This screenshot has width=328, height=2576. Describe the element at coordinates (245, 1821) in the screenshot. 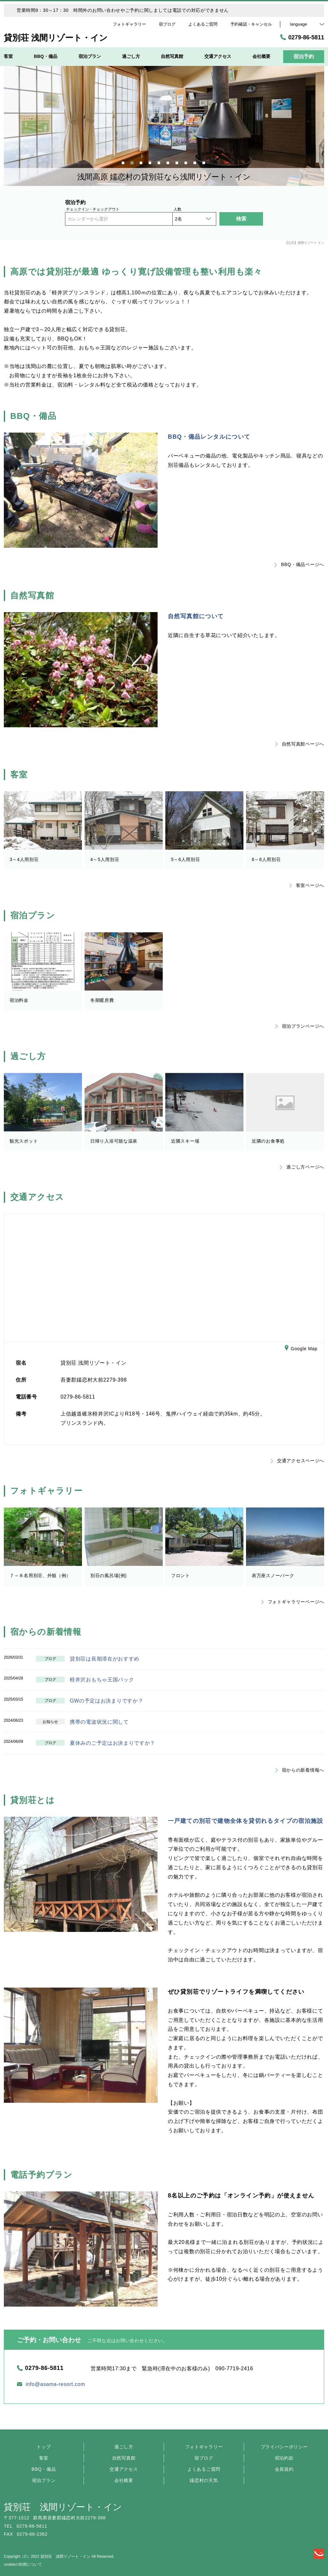

I see `一戸建ての別荘で建物全体を貸切れるタイプの宿泊施設` at that location.